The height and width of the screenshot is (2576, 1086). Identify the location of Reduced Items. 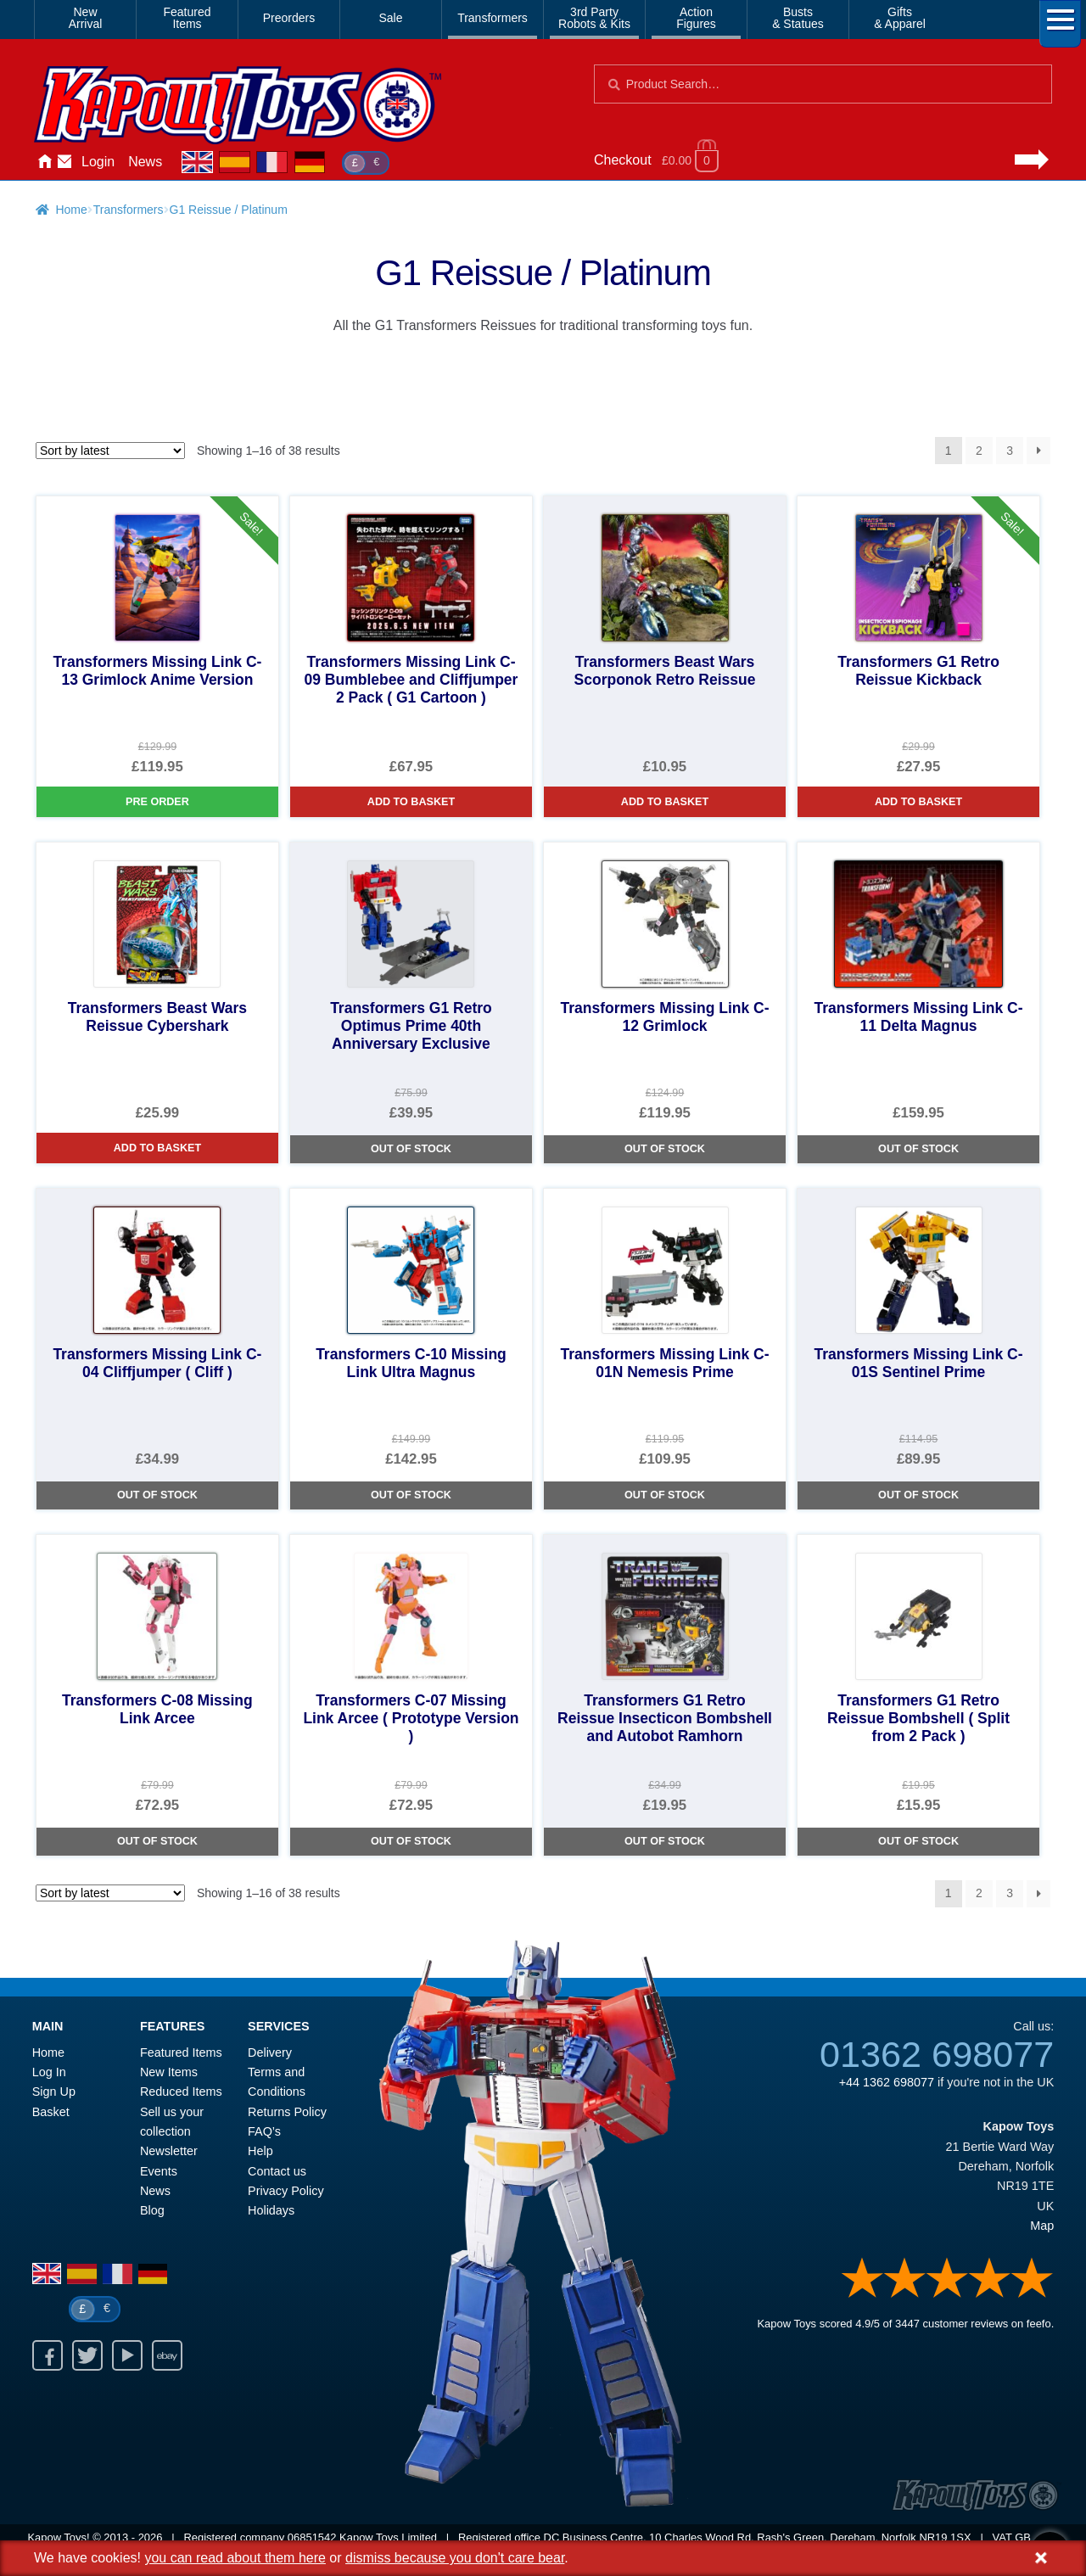
(181, 2091).